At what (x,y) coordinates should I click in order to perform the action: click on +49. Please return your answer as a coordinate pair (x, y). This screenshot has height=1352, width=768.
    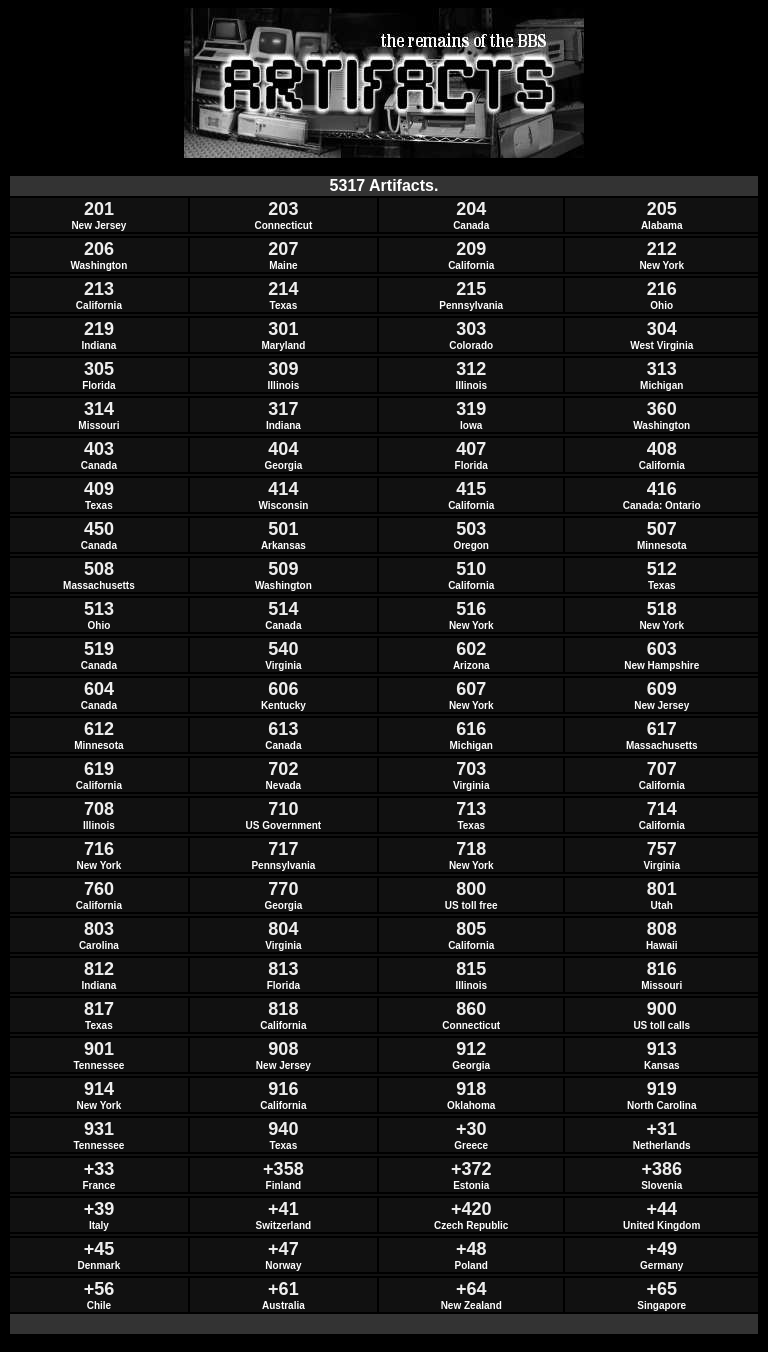
    Looking at the image, I should click on (661, 1249).